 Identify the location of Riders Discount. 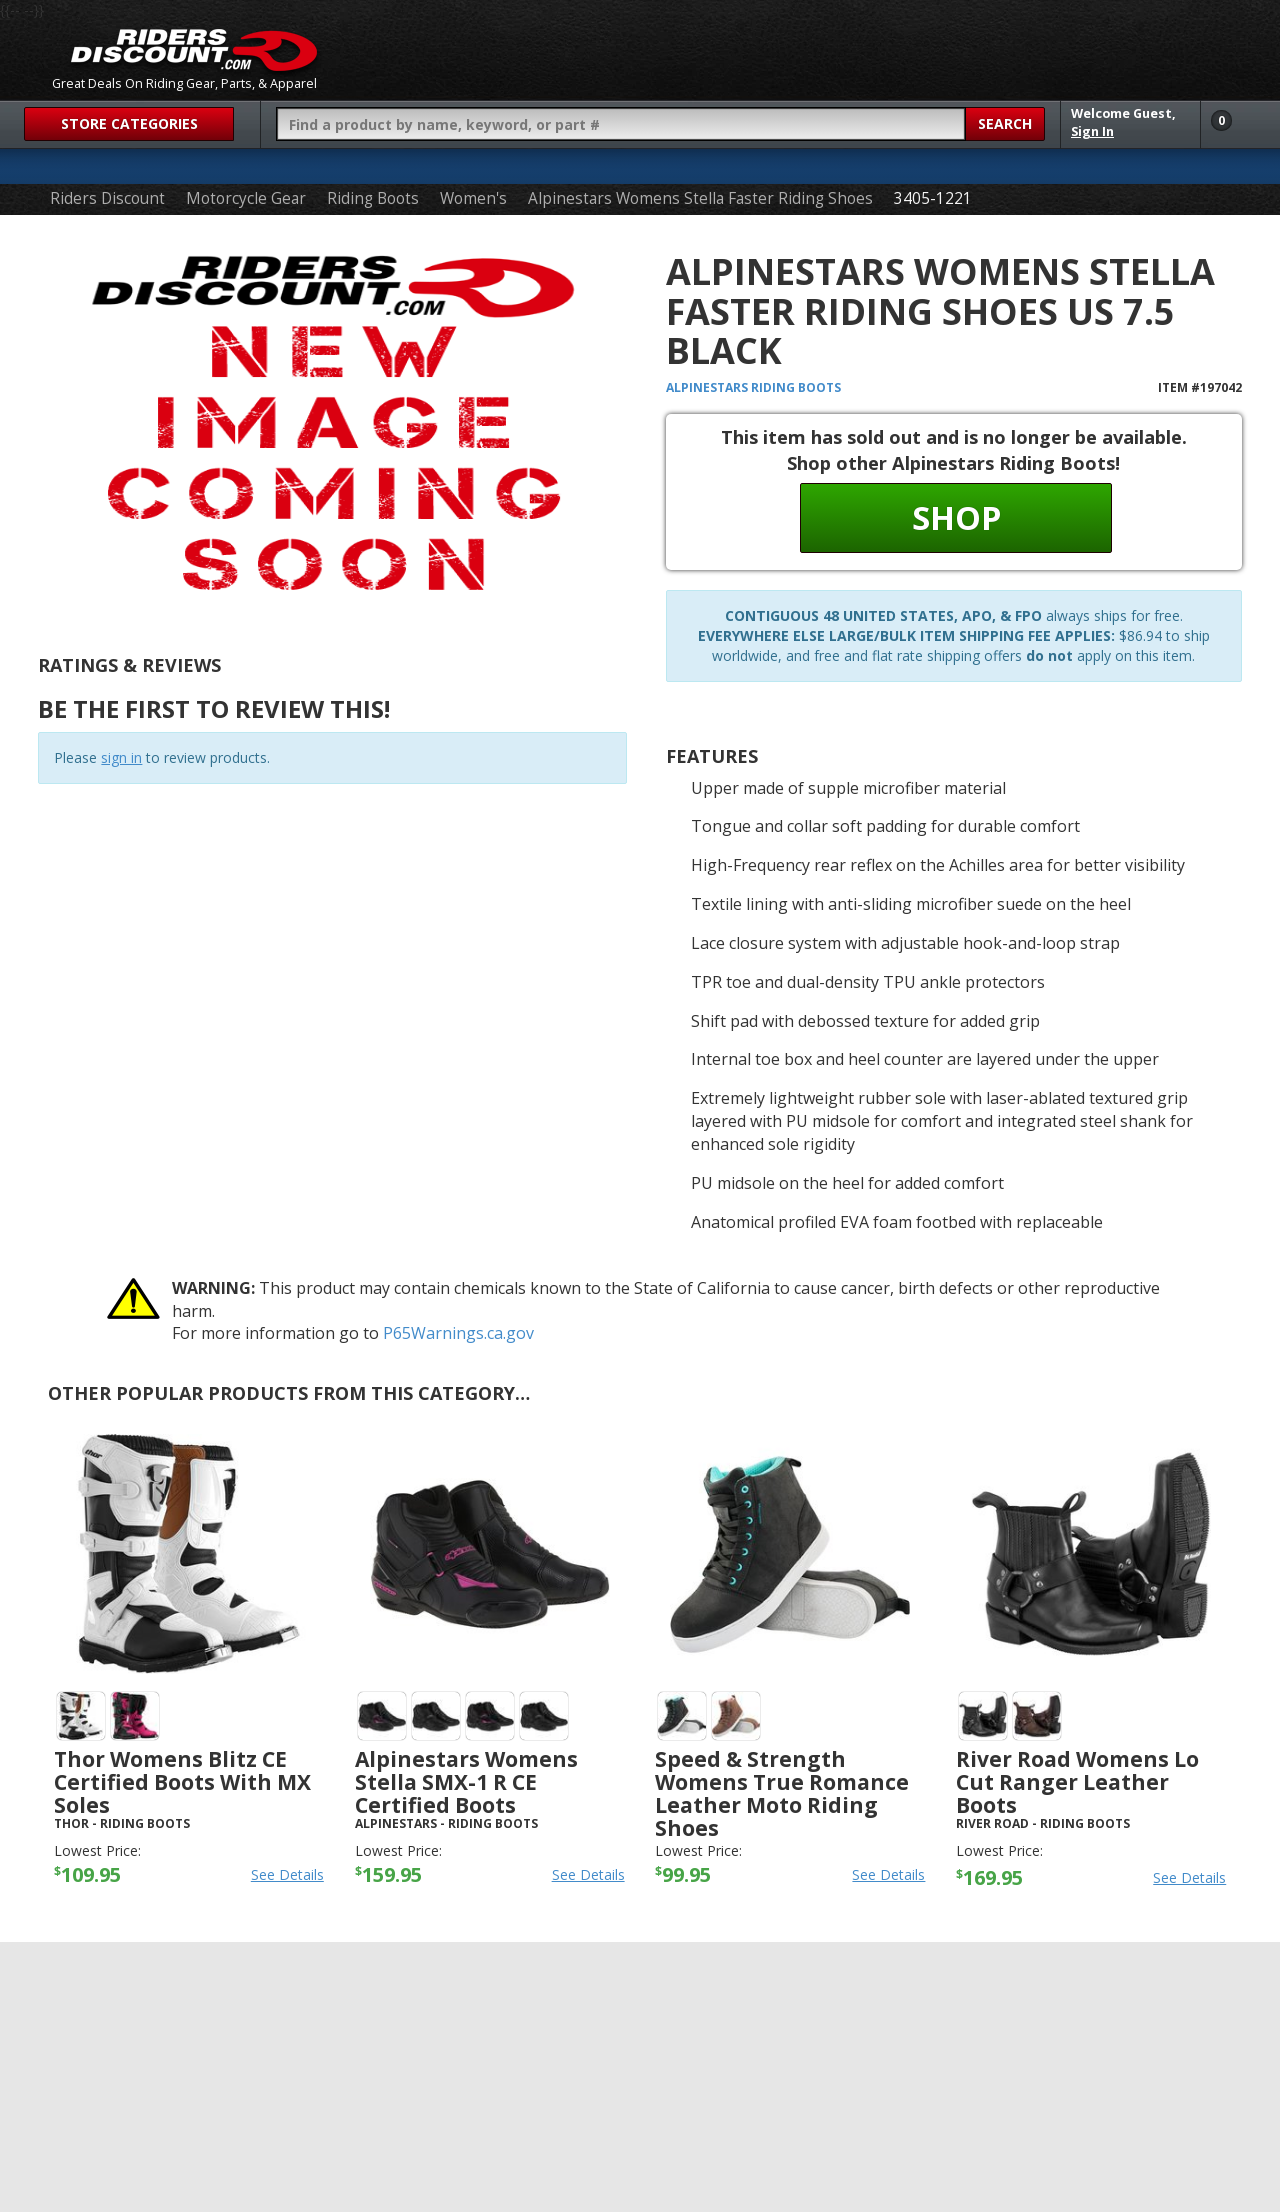
(107, 198).